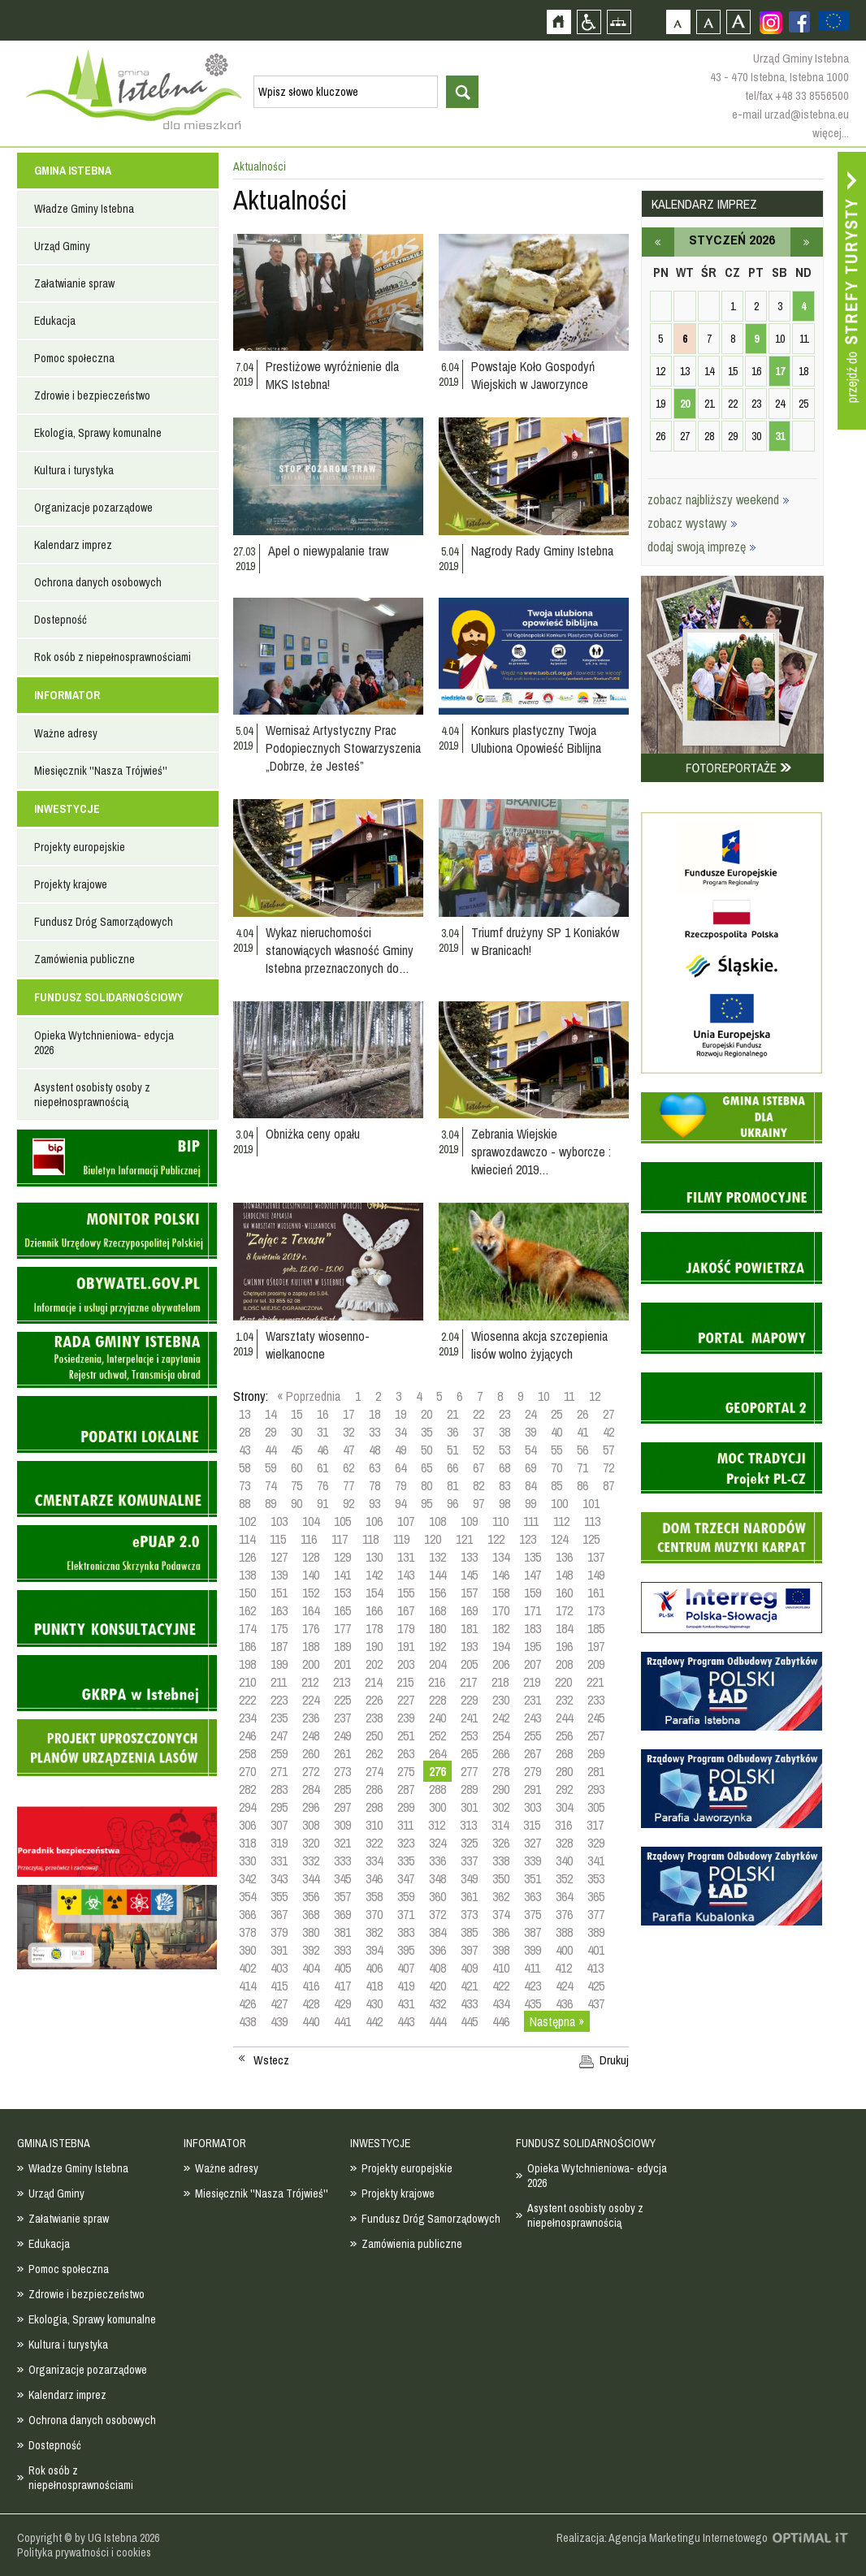 This screenshot has width=866, height=2576. What do you see at coordinates (536, 739) in the screenshot?
I see `Konkurs plastyczny Twoja Ulubiona Opowieść Biblijna` at bounding box center [536, 739].